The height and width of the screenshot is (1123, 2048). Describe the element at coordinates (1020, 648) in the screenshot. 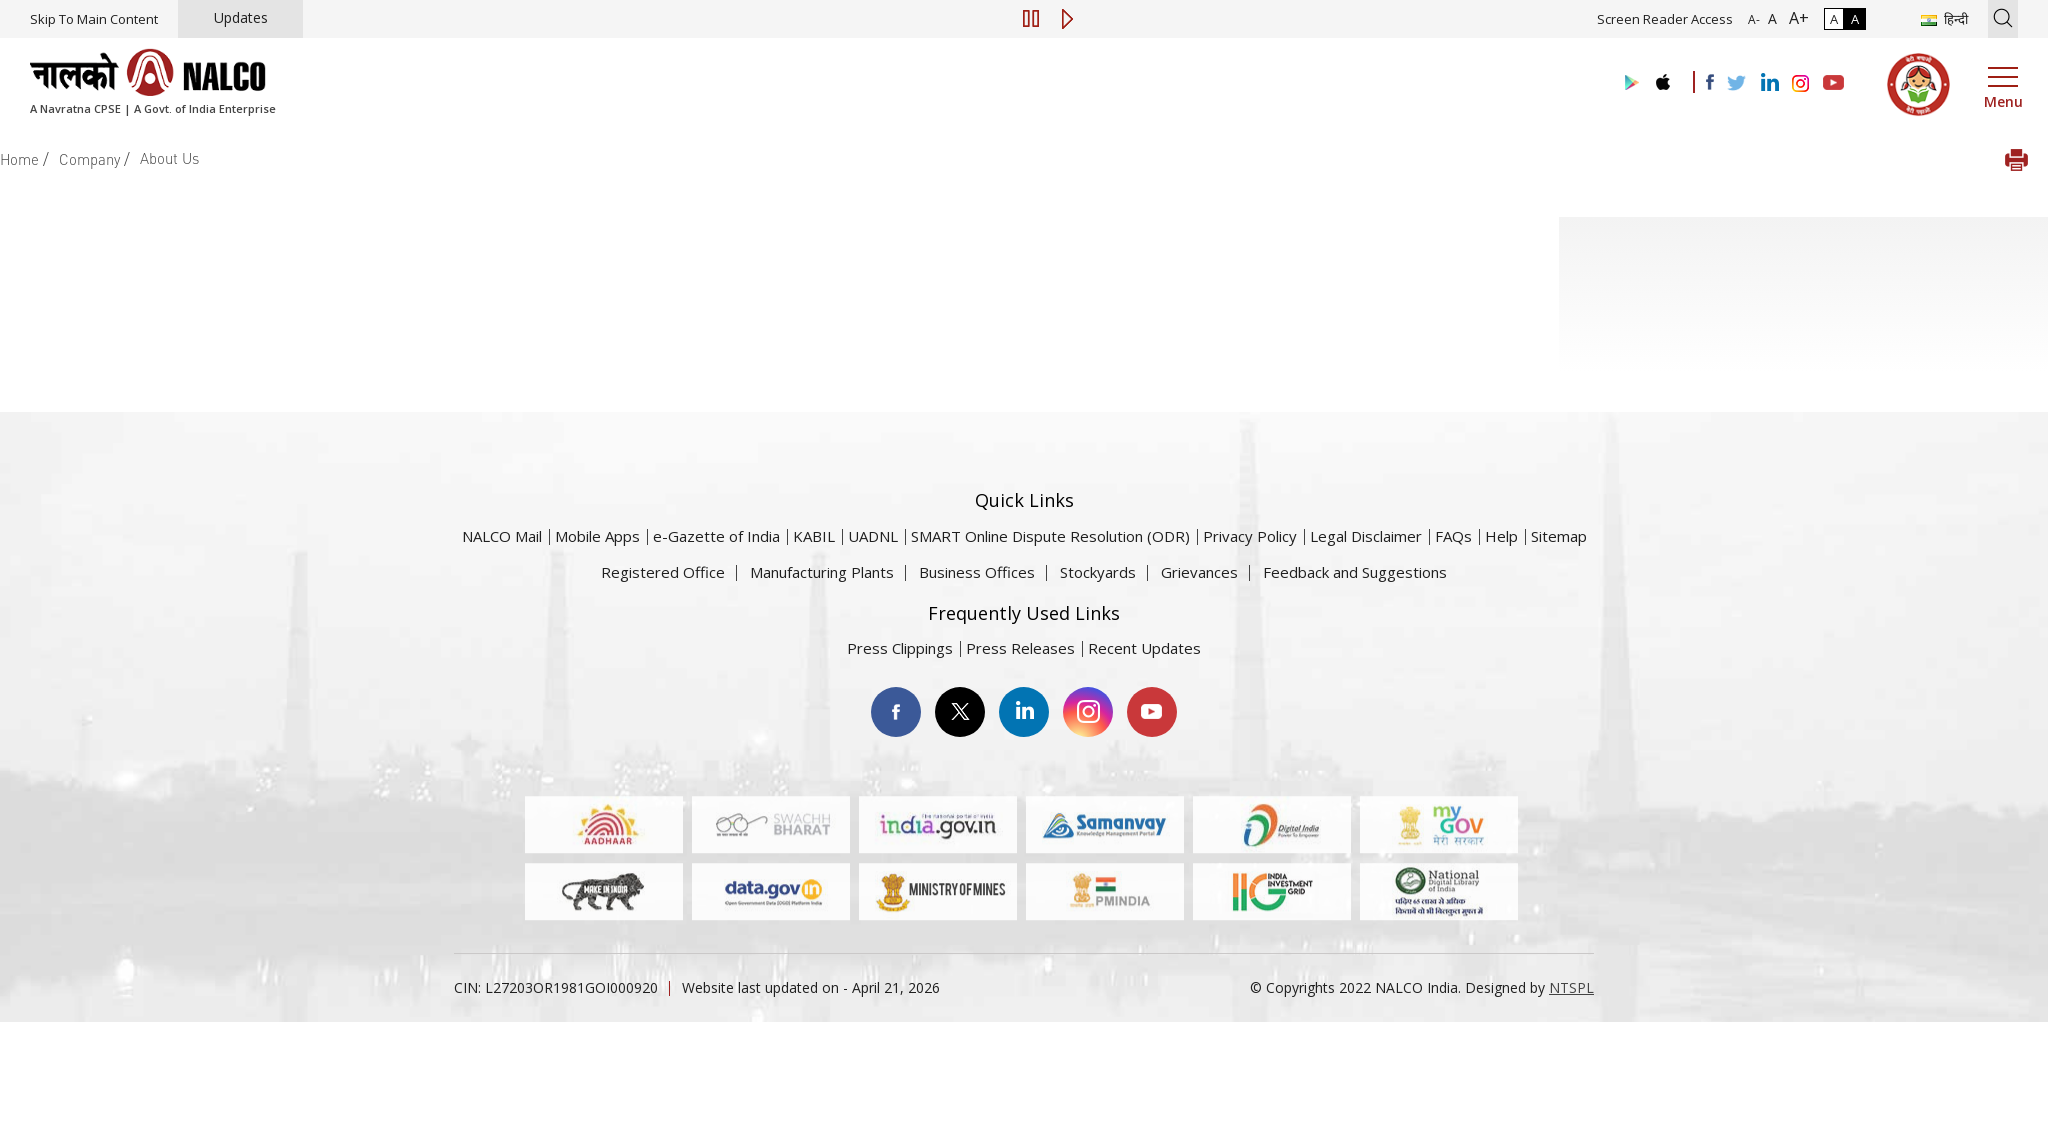

I see `Press Releases` at that location.